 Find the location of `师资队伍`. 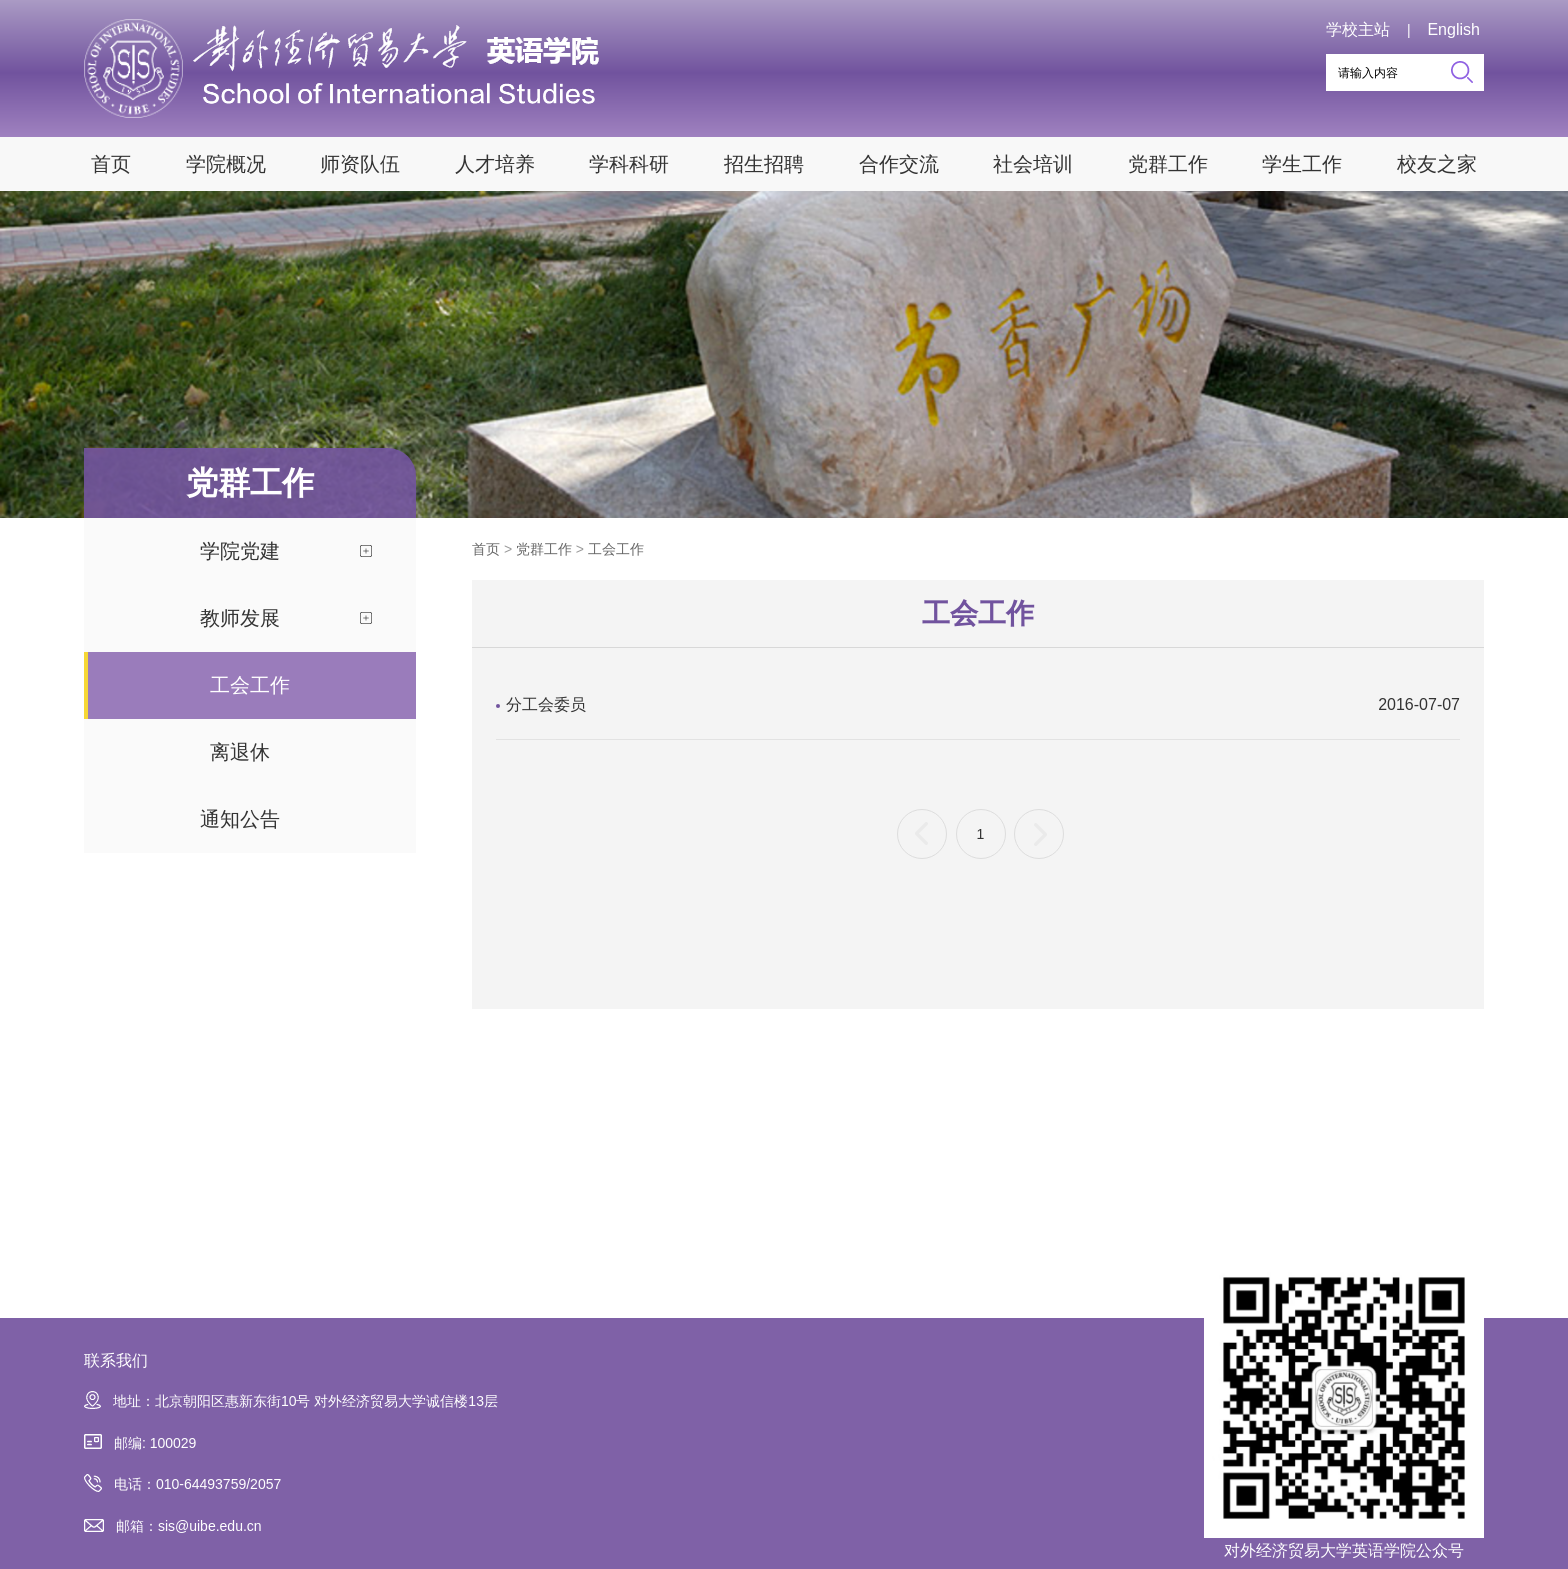

师资队伍 is located at coordinates (360, 164).